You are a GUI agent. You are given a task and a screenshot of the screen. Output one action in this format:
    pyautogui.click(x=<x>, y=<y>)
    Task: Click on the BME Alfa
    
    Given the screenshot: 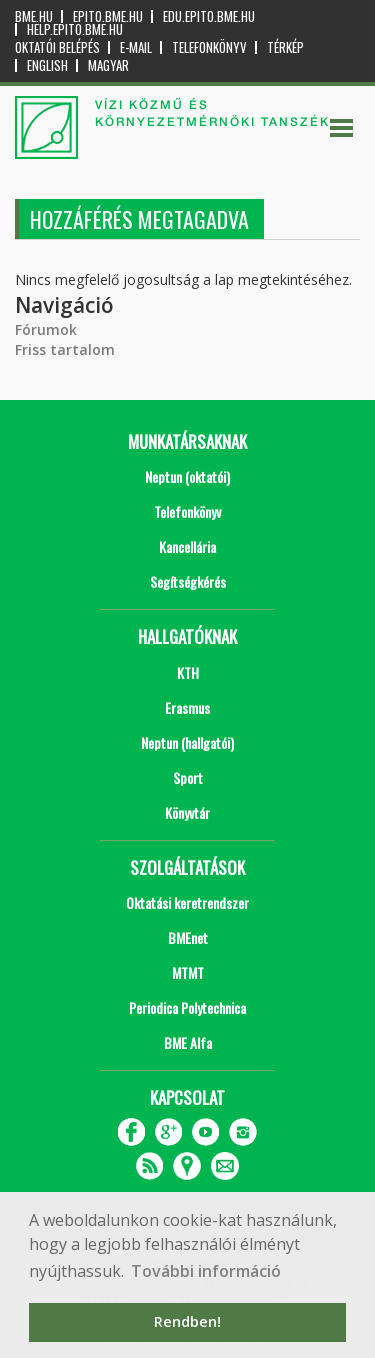 What is the action you would take?
    pyautogui.click(x=188, y=1042)
    